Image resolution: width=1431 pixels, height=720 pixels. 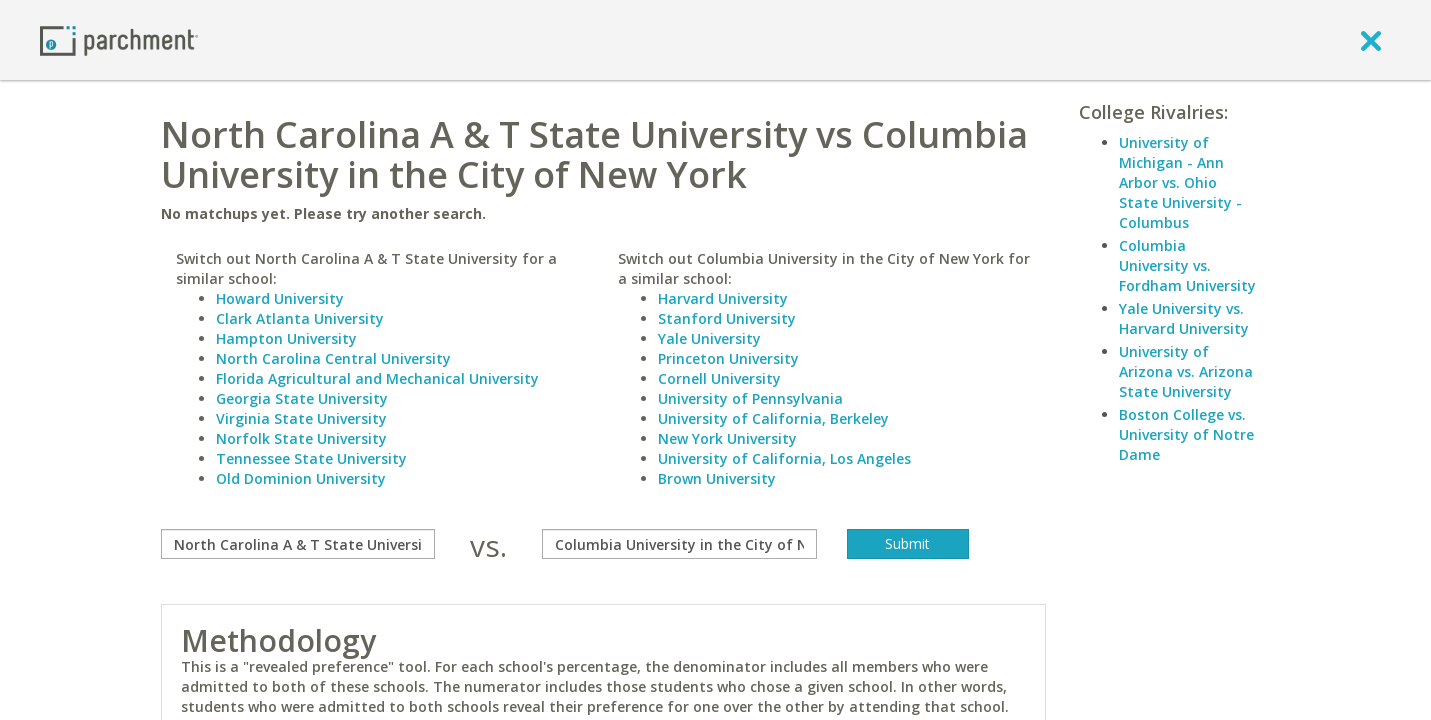 I want to click on Brown University, so click(x=717, y=478).